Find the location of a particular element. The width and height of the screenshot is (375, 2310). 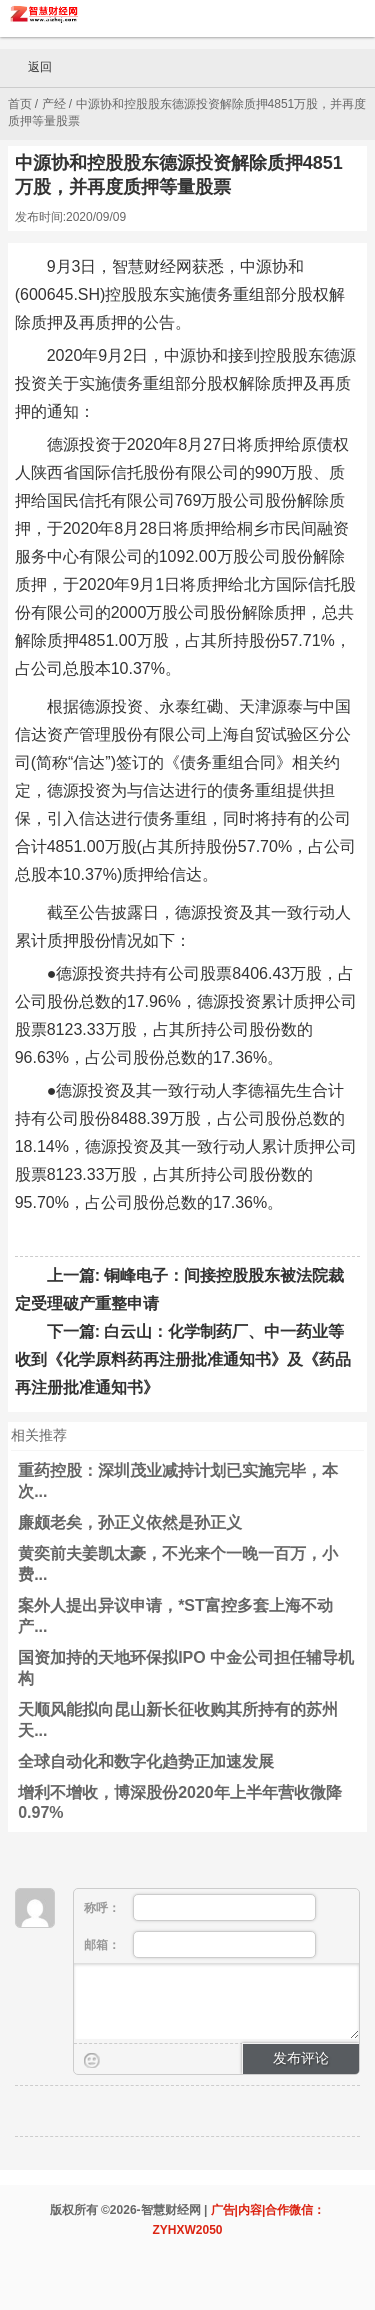

全球自动化和数字化趋势正加速发展 is located at coordinates (146, 1761).